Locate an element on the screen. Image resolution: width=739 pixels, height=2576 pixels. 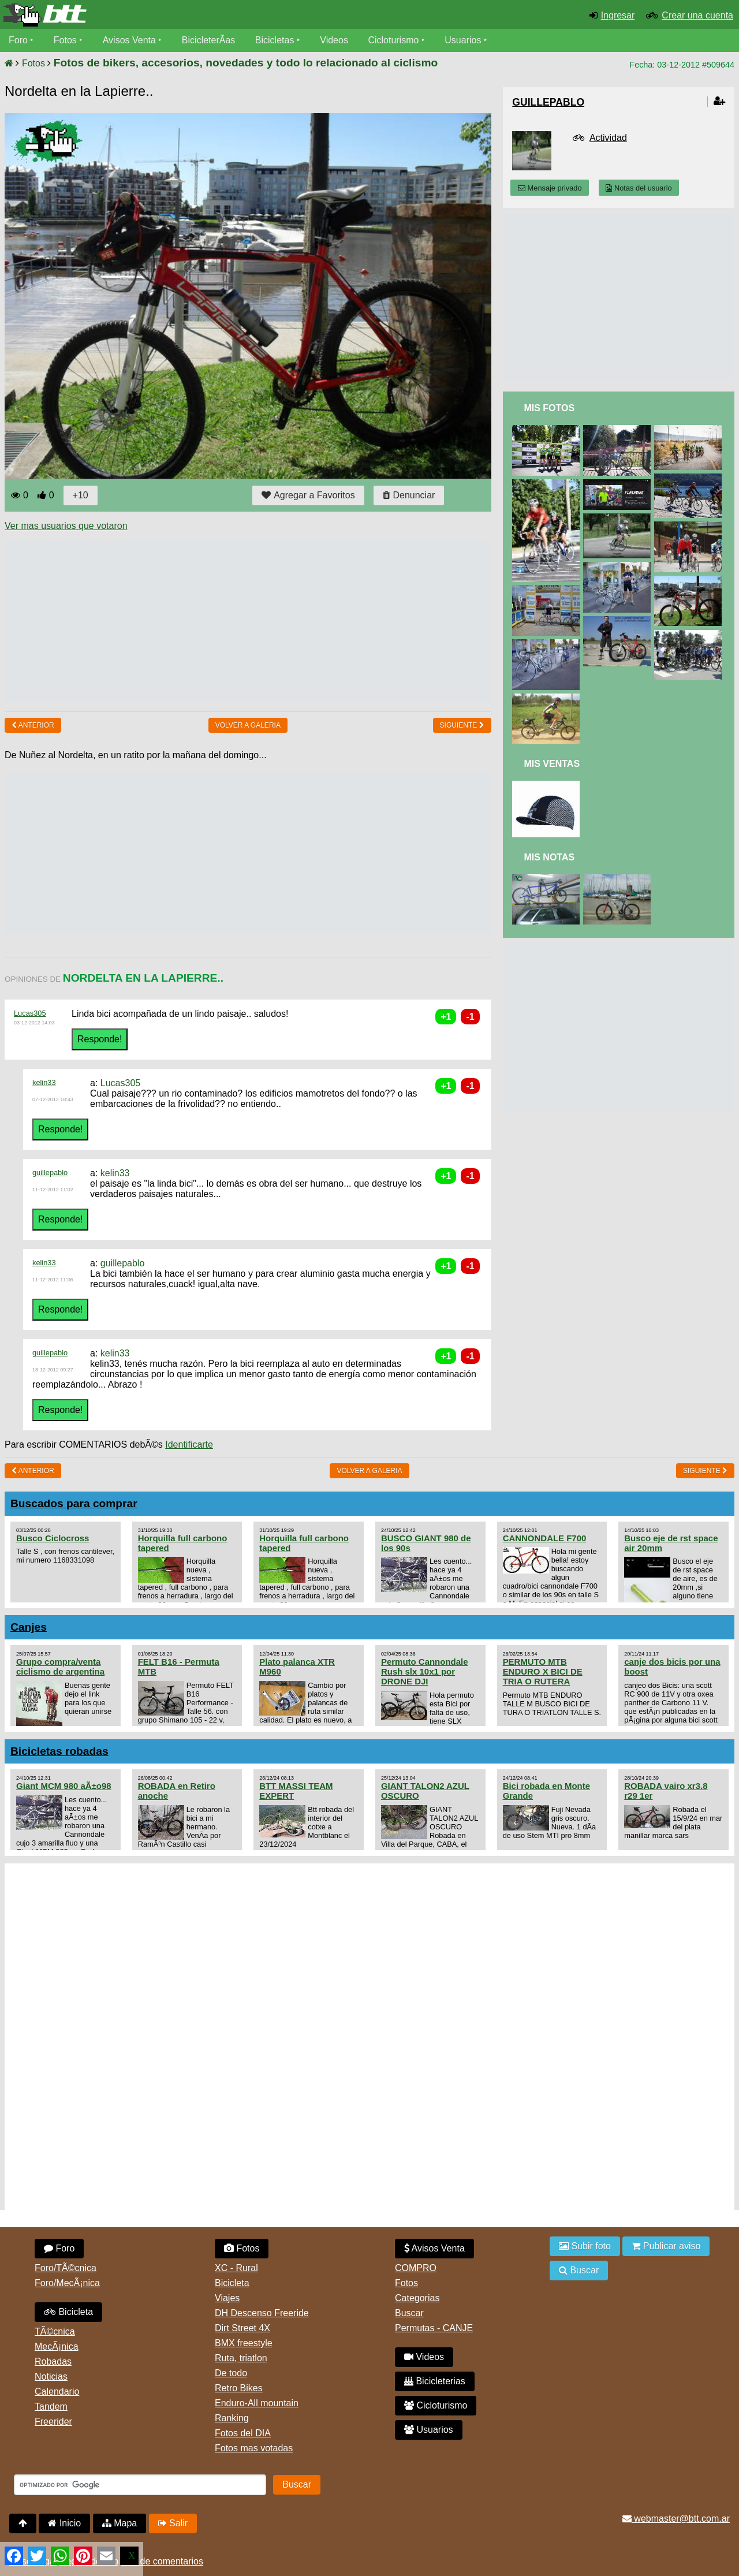
Mensaje privado is located at coordinates (549, 188).